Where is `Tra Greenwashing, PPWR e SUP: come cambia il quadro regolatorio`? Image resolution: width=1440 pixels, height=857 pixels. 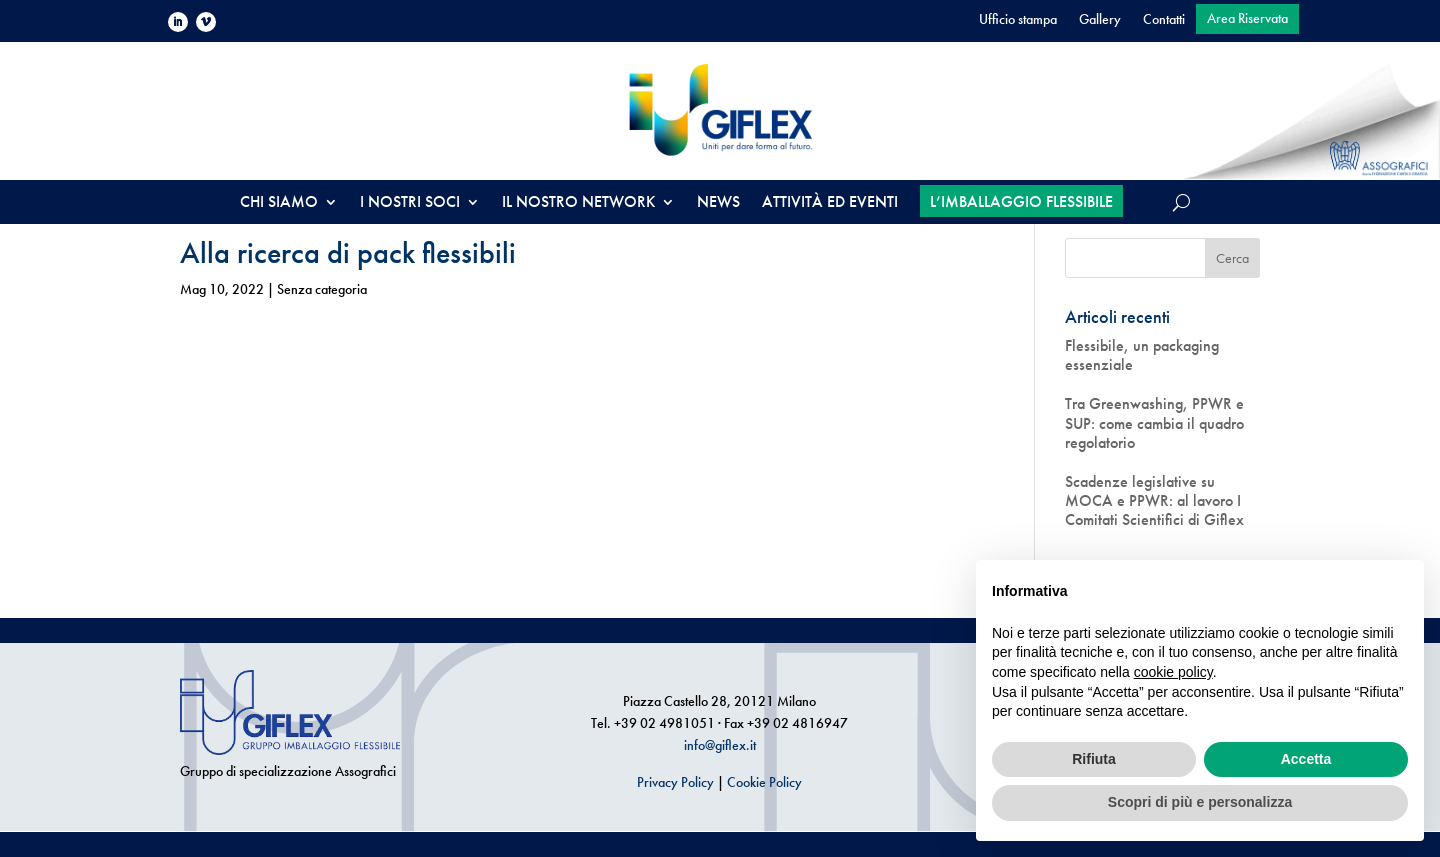
Tra Greenwashing, PPWR e SUP: come cambia il quadro regolatorio is located at coordinates (1154, 423).